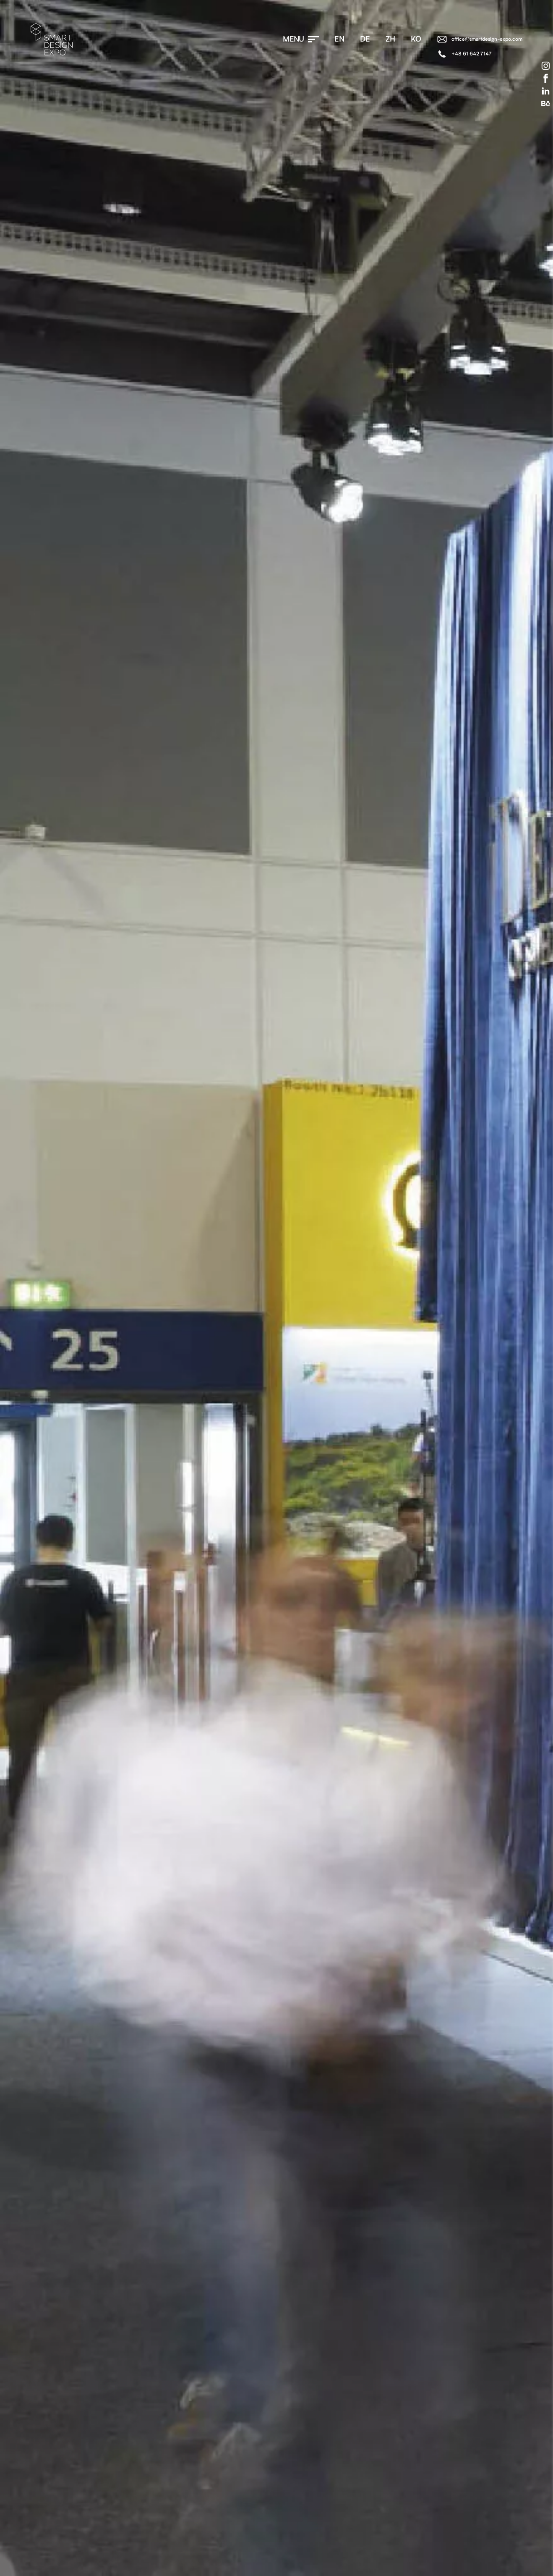 This screenshot has height=2576, width=553. Describe the element at coordinates (416, 39) in the screenshot. I see `ko` at that location.